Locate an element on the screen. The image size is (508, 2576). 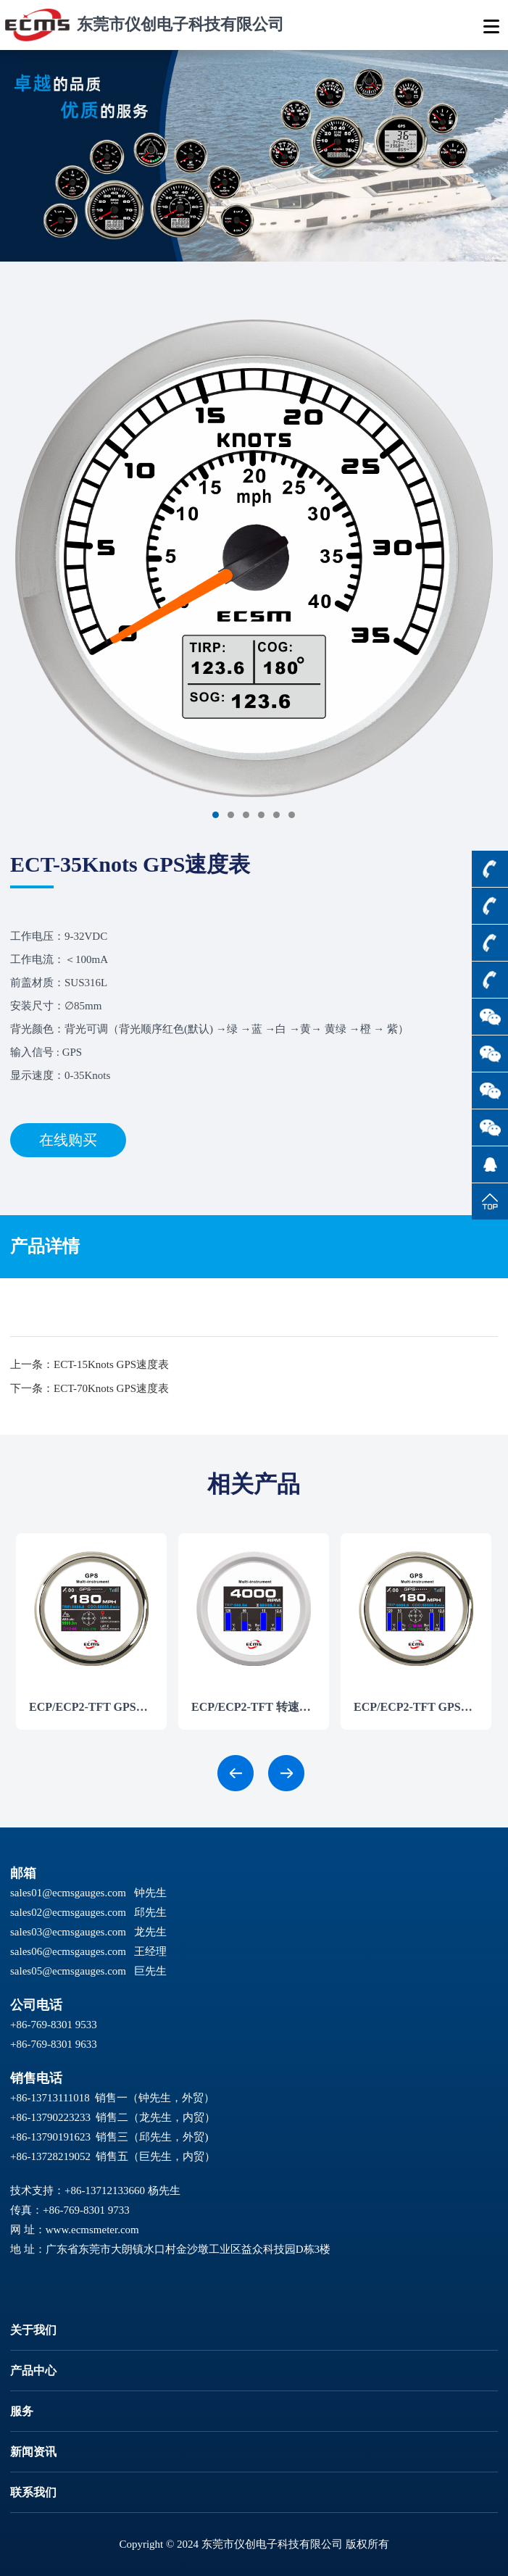
下一条：ECT-70Knots GPS速度表 is located at coordinates (89, 1388).